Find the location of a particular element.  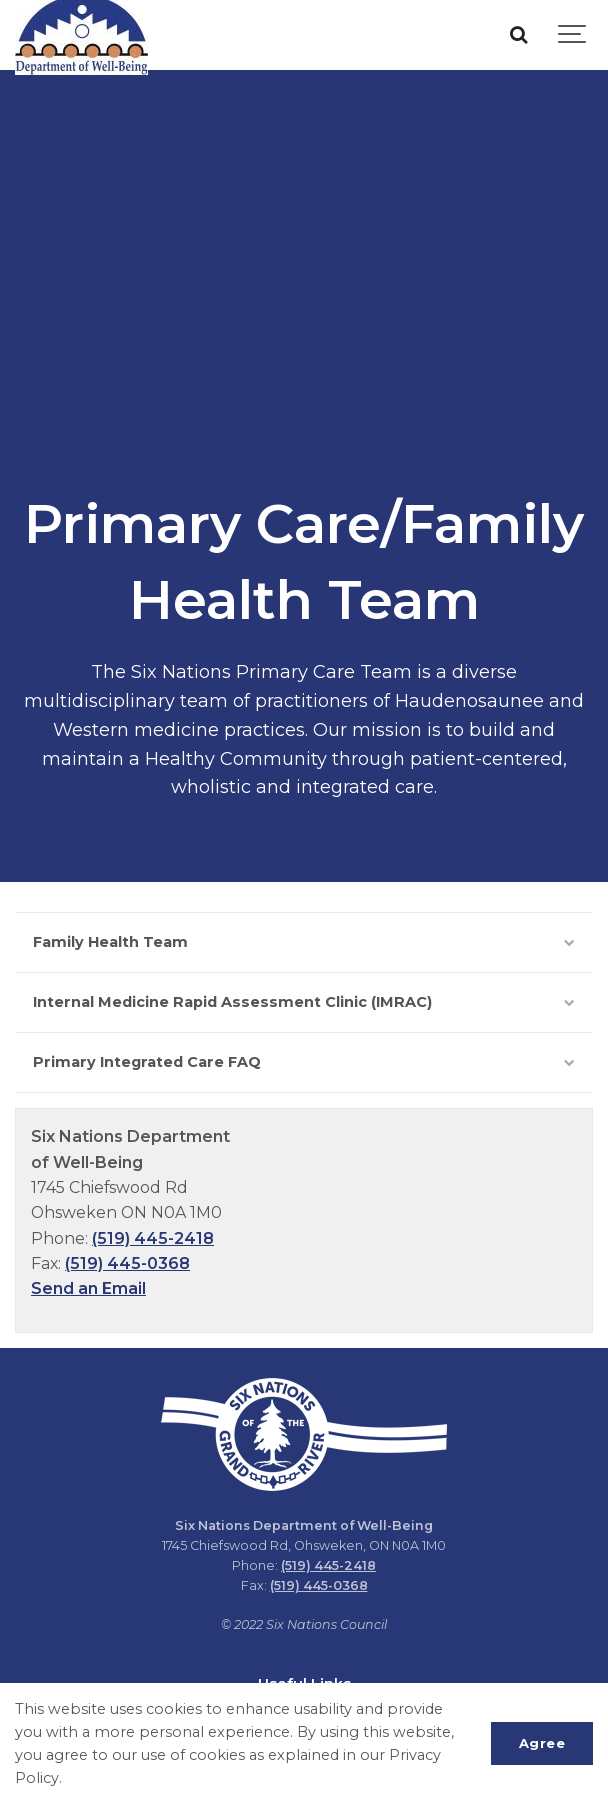

Agree is located at coordinates (542, 1743).